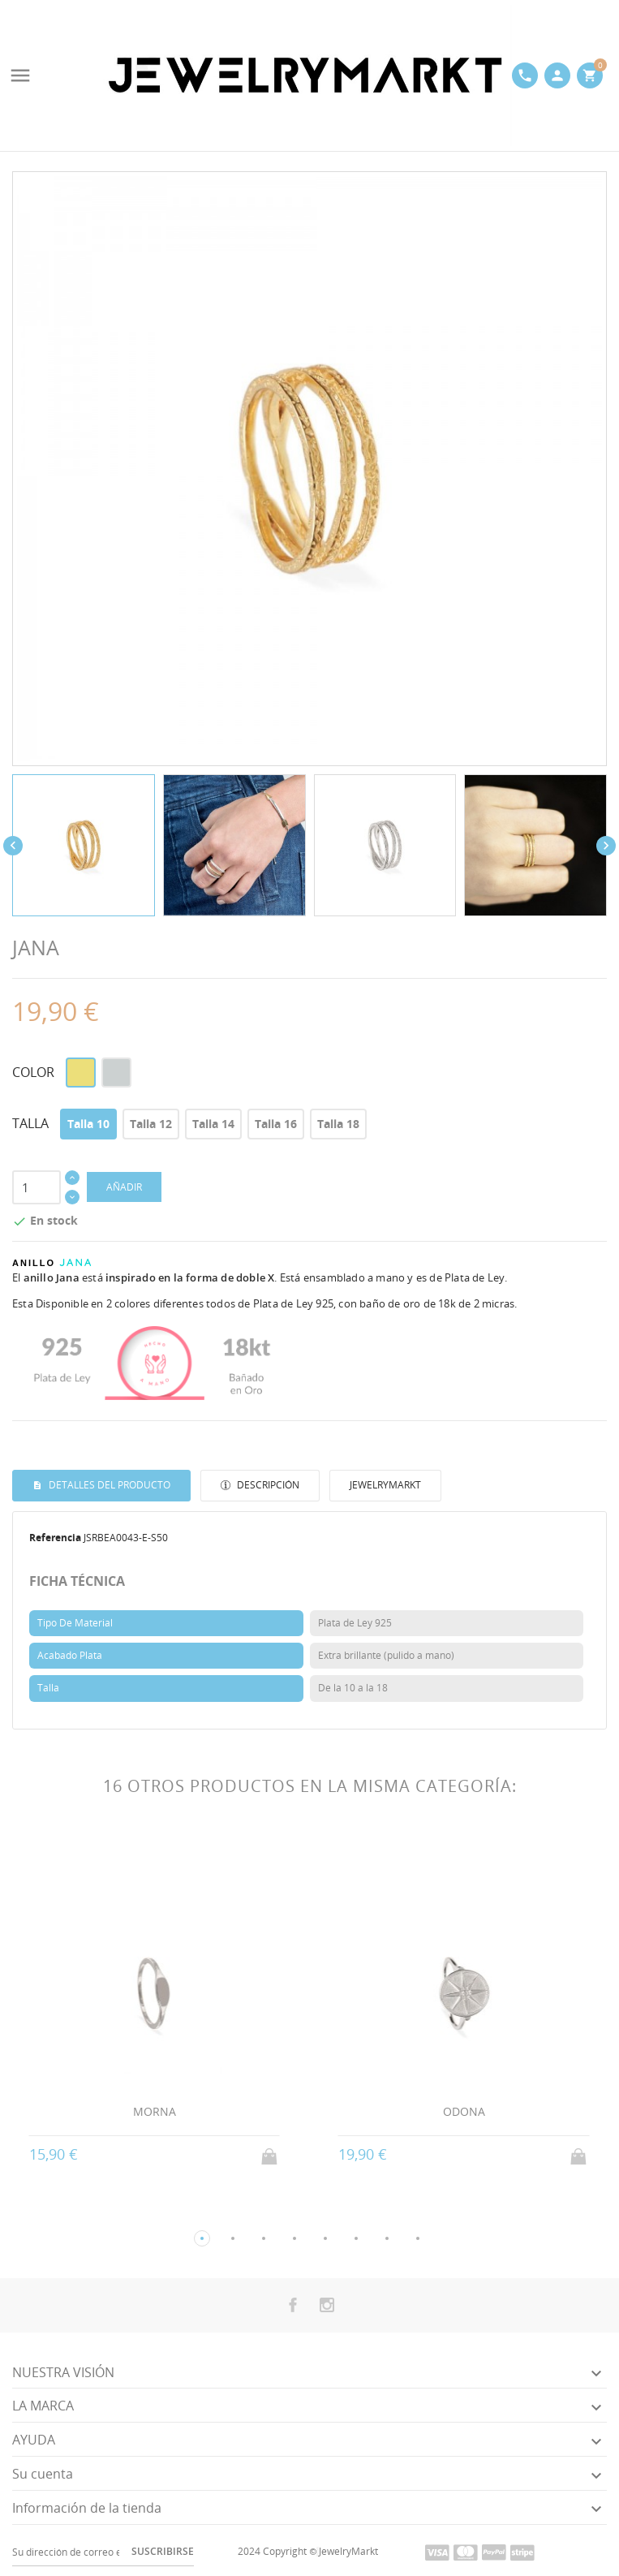  Describe the element at coordinates (124, 1187) in the screenshot. I see `AÑADIR` at that location.